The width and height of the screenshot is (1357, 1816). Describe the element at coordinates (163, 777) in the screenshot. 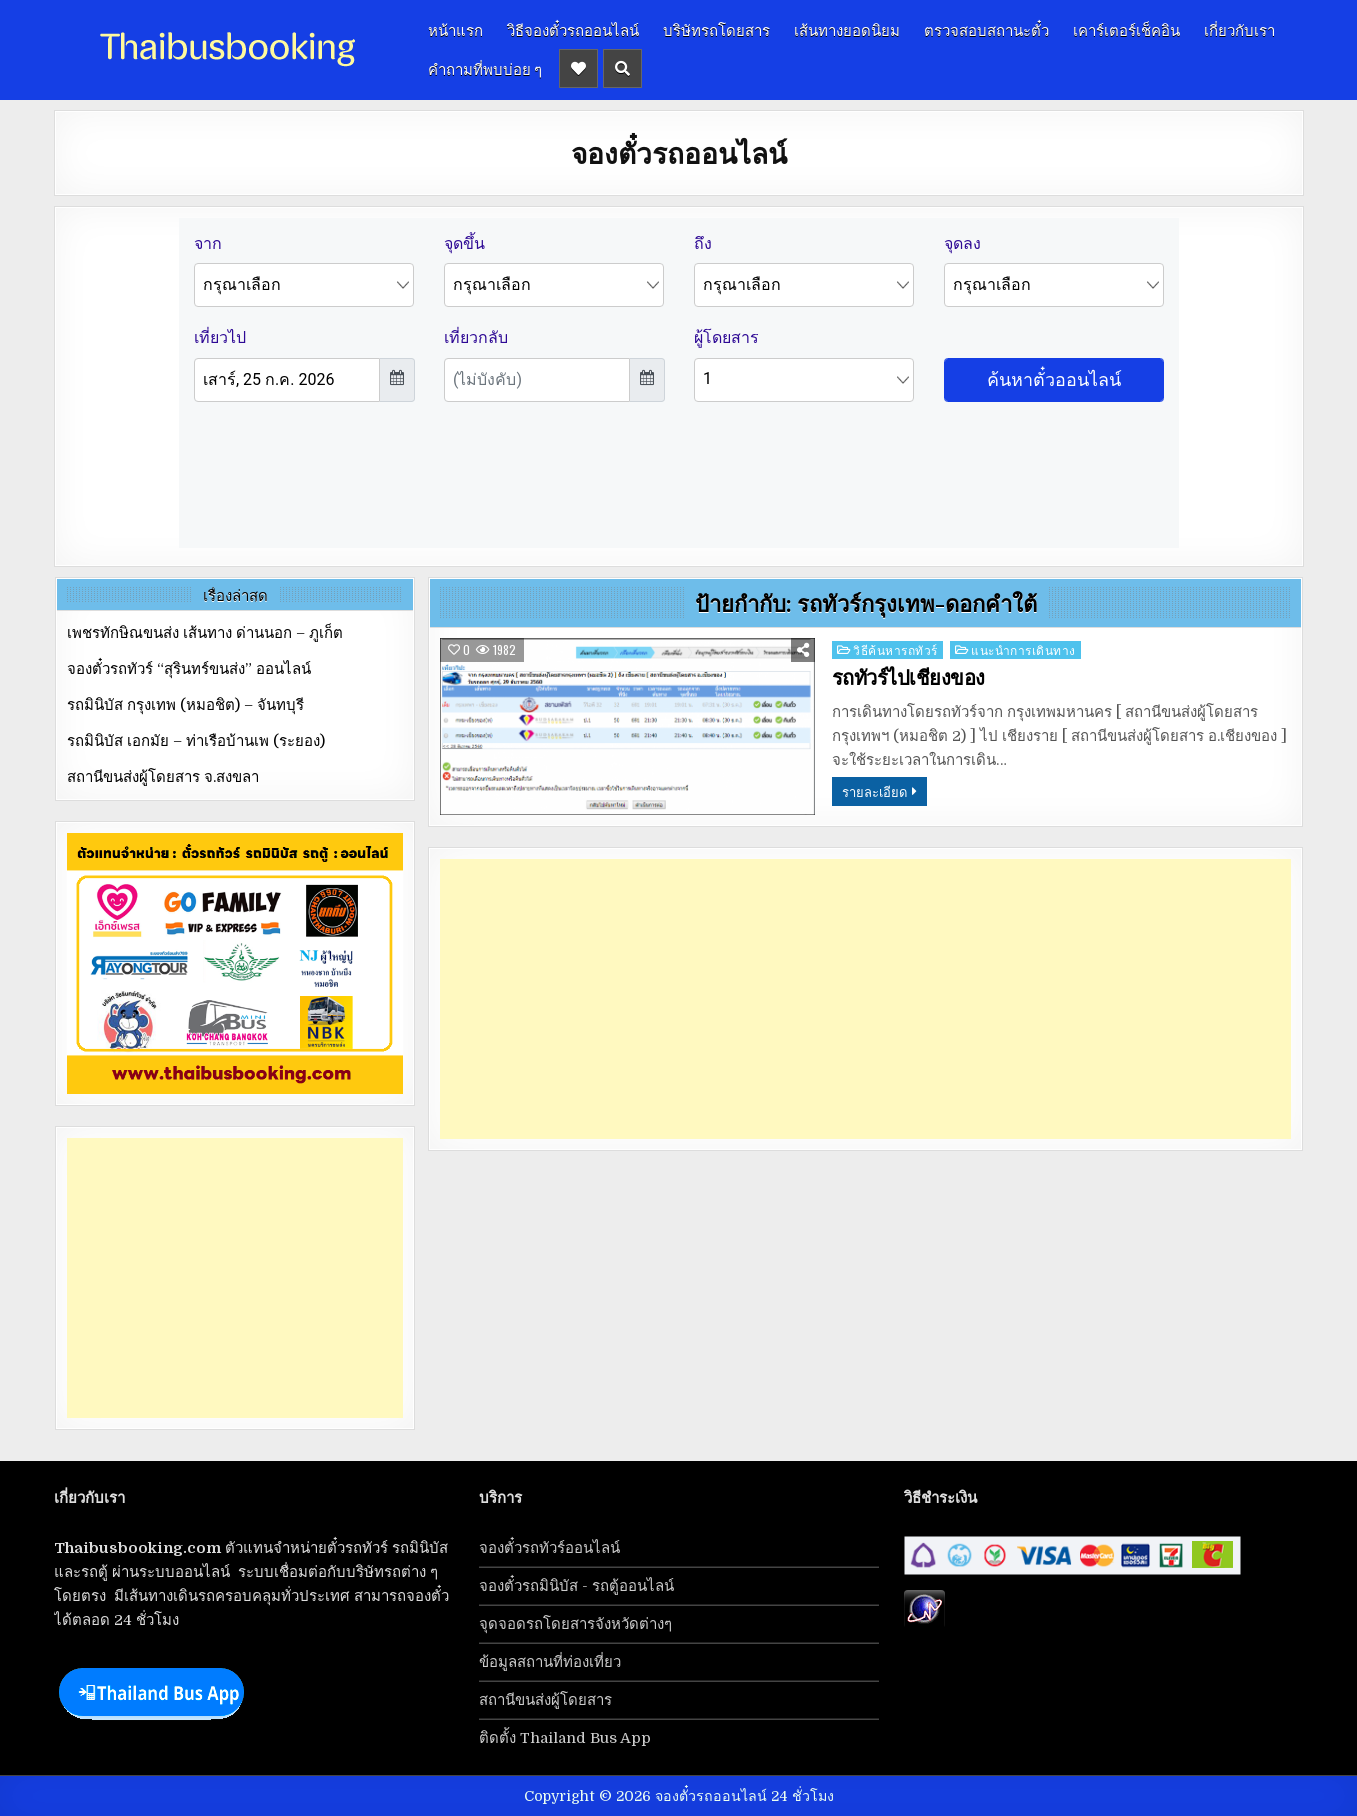

I see `สถานีขนส่งผู้โดยสาร จ.สงขลา` at that location.